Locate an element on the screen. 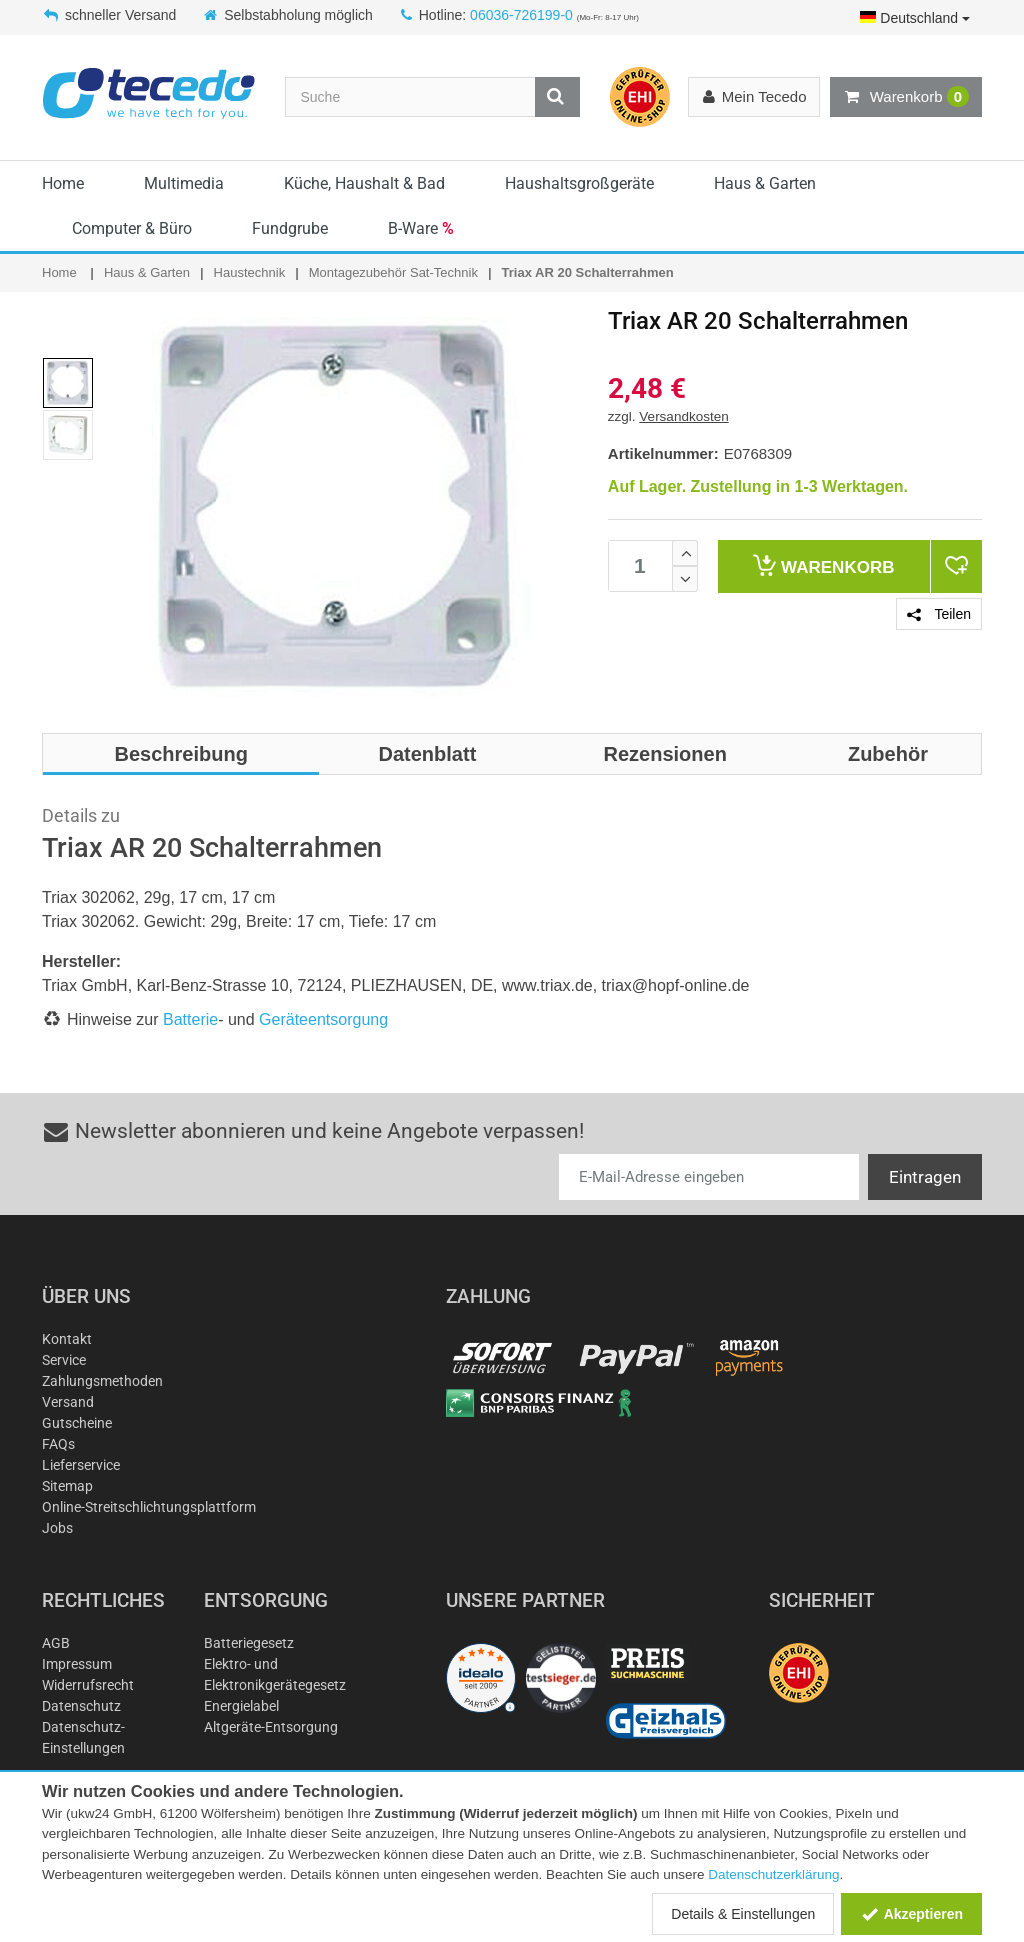 Image resolution: width=1024 pixels, height=1942 pixels. Zahlungsmethoden is located at coordinates (102, 1381).